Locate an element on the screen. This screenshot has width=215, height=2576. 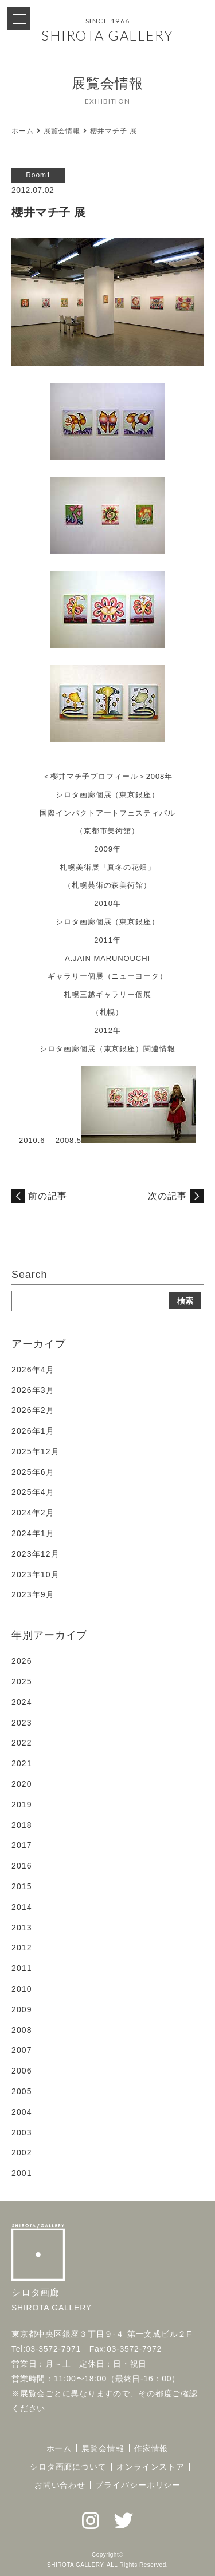
2026年4月 is located at coordinates (32, 1369).